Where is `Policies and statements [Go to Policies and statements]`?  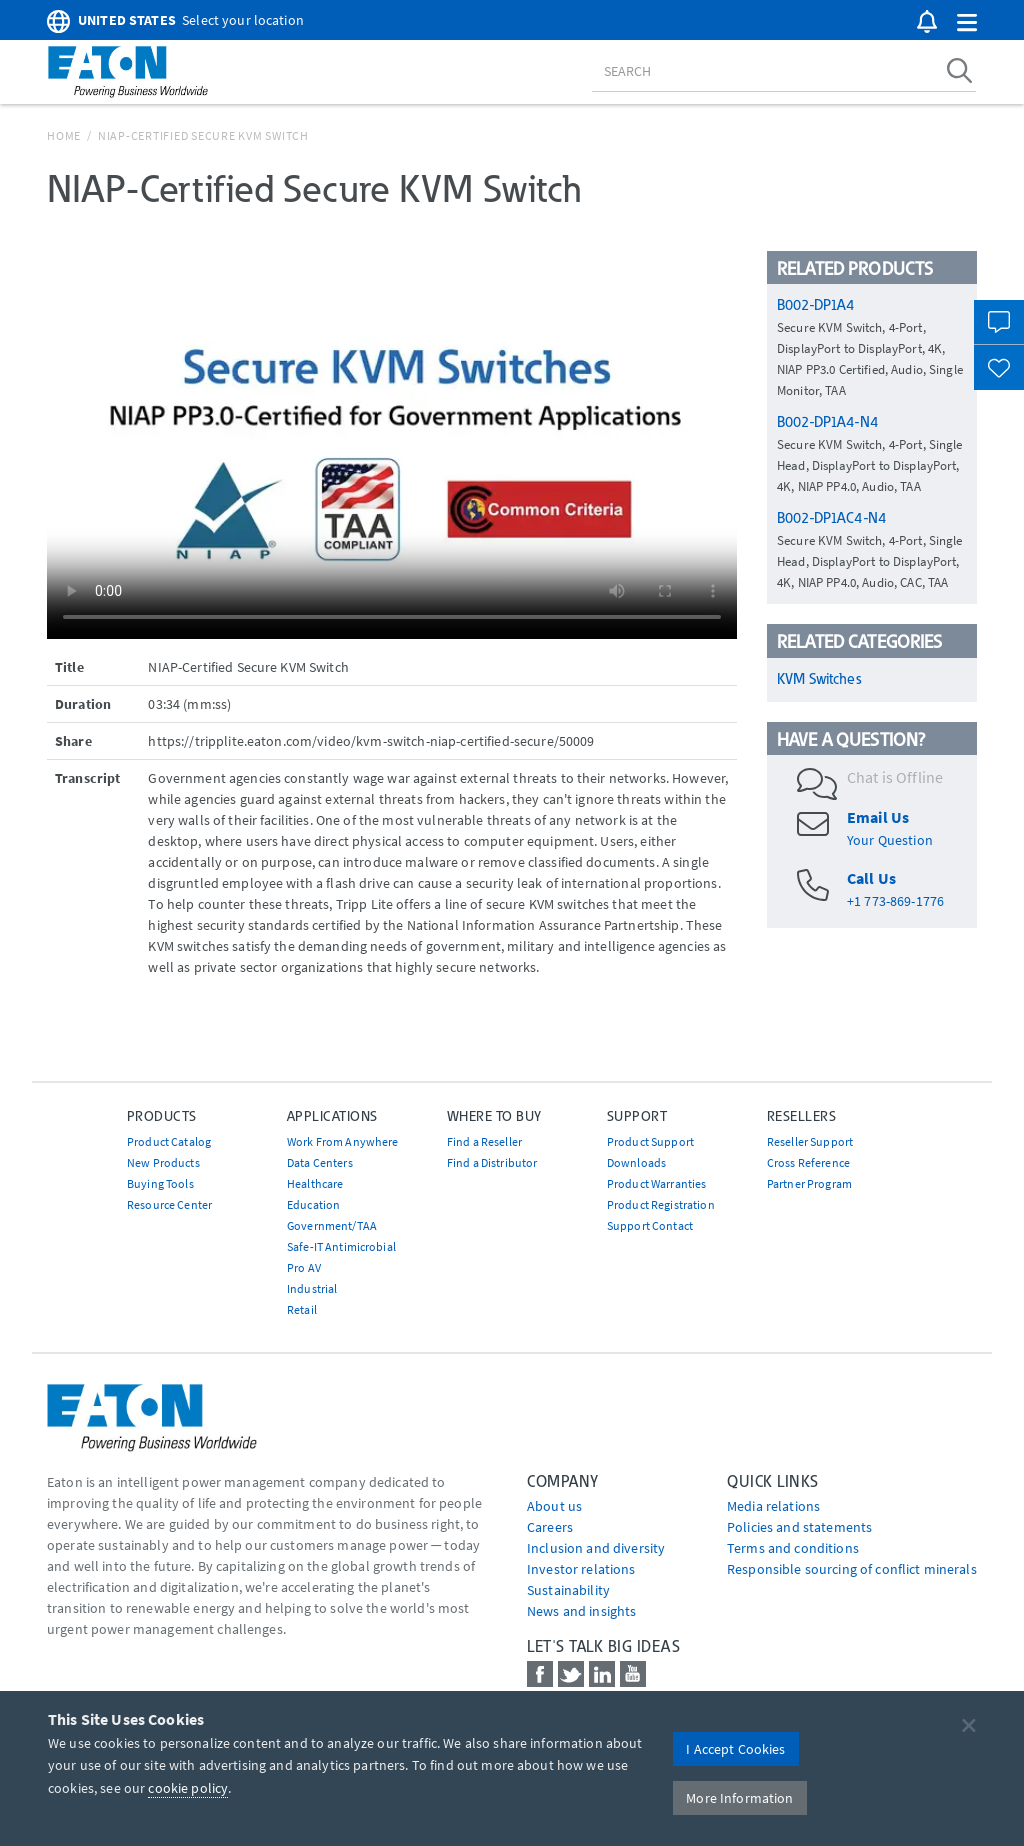 Policies and statements [Go to Policies and statements] is located at coordinates (799, 1527).